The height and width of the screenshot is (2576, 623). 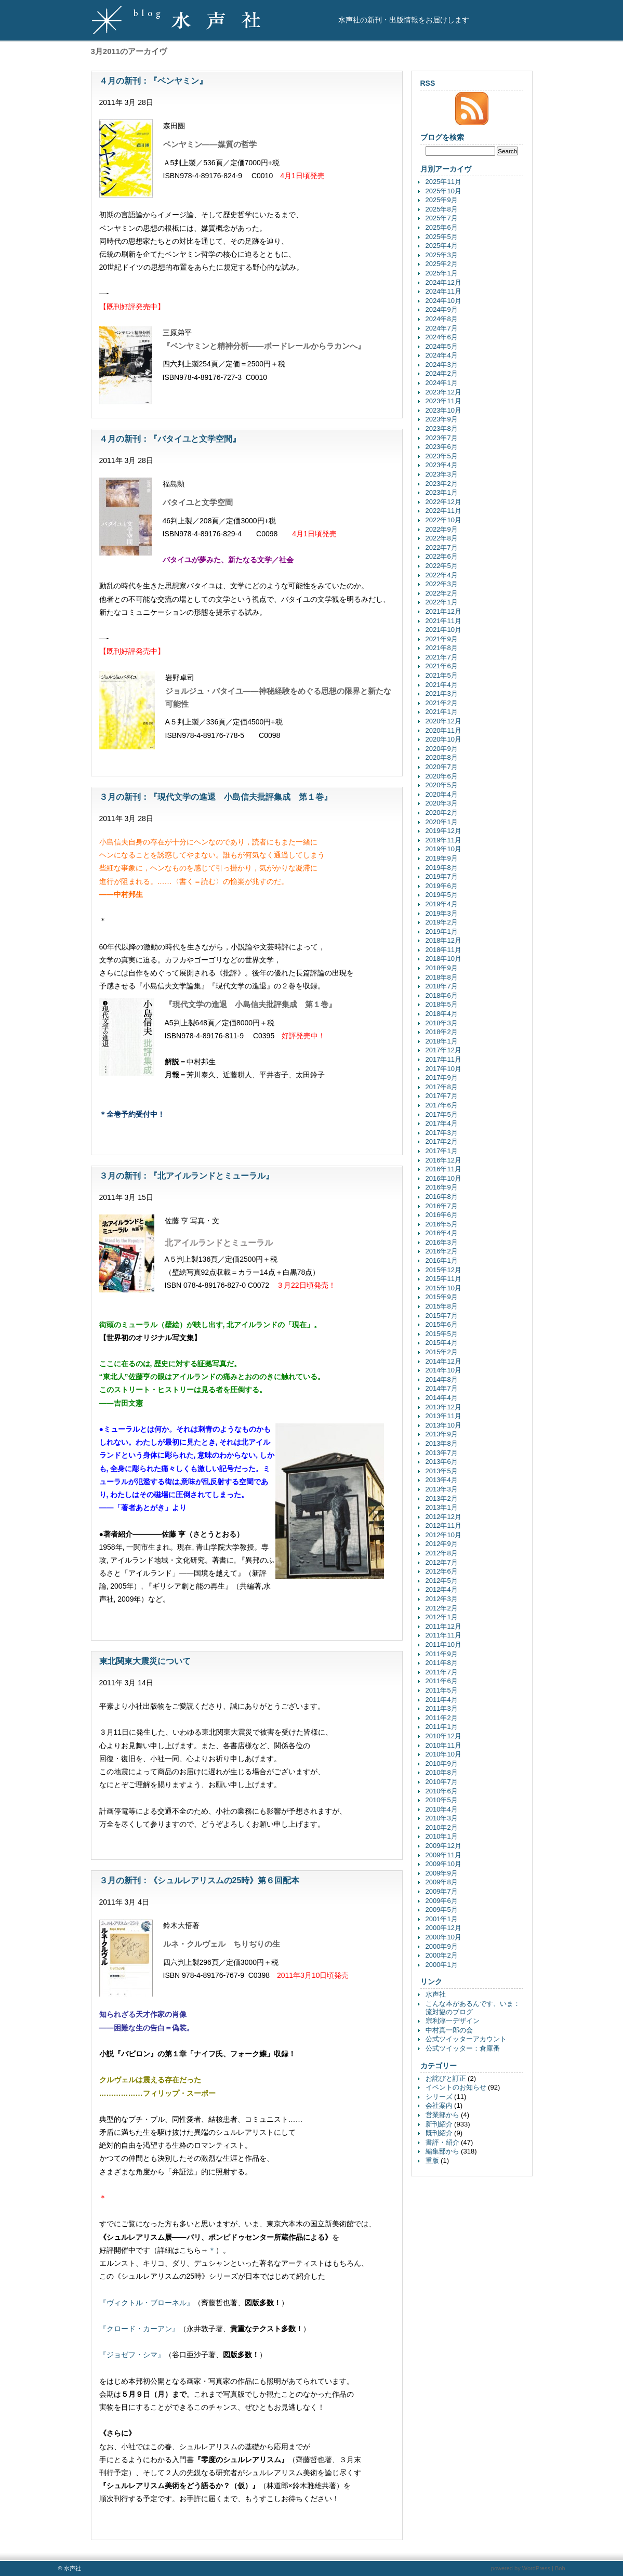 What do you see at coordinates (443, 940) in the screenshot?
I see `2018年12月` at bounding box center [443, 940].